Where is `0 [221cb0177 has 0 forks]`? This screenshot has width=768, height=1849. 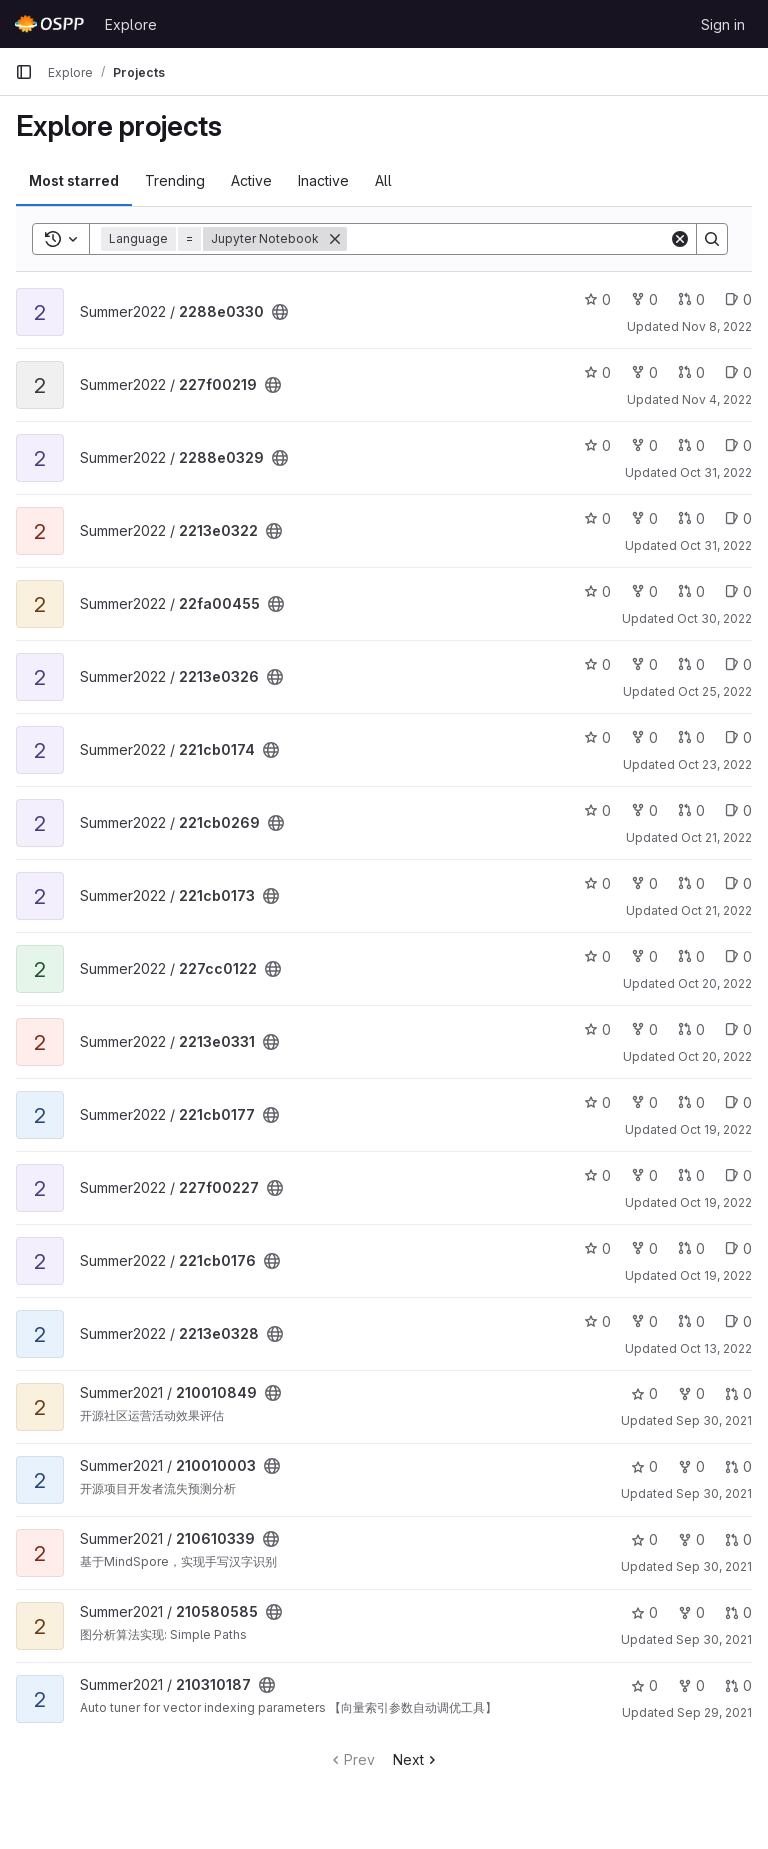 0 [221cb0177 has 0 forks] is located at coordinates (644, 1102).